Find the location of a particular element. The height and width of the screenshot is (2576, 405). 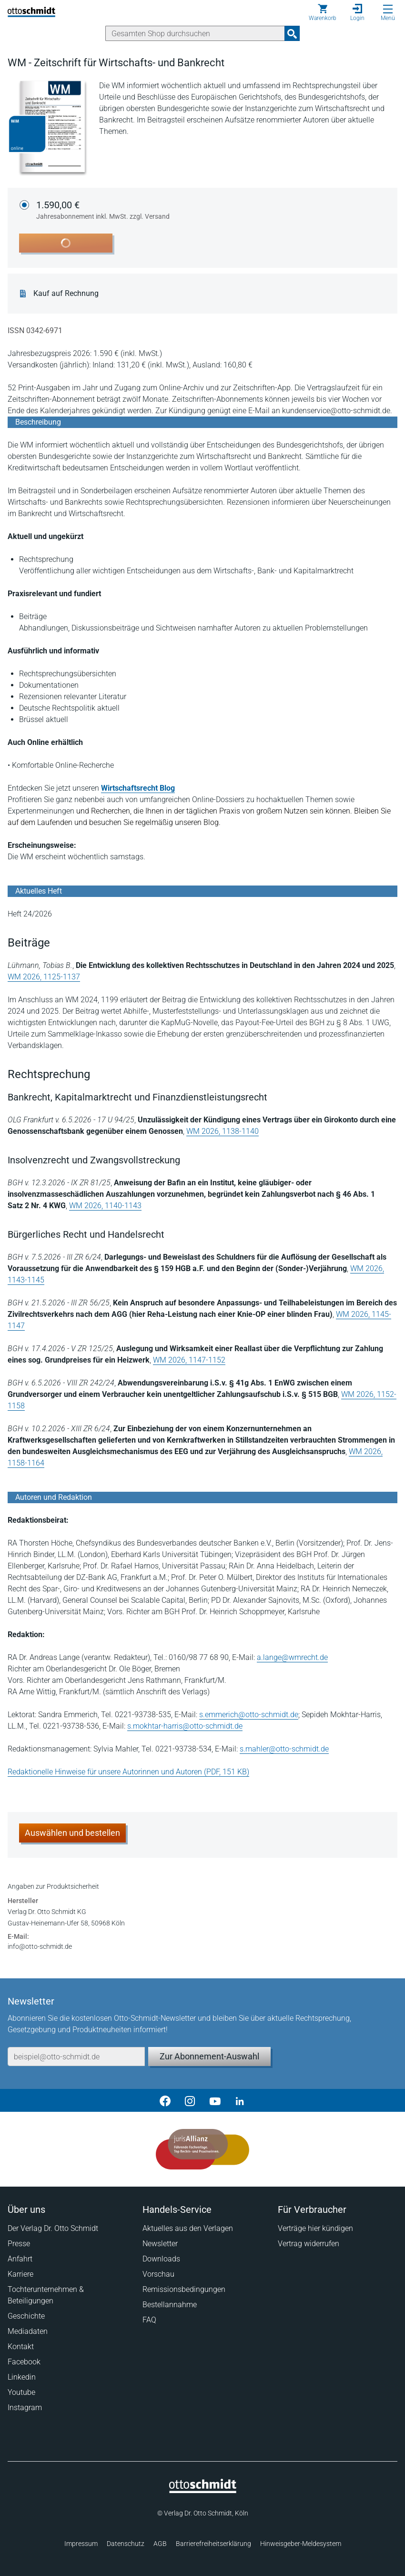

Presse is located at coordinates (19, 2243).